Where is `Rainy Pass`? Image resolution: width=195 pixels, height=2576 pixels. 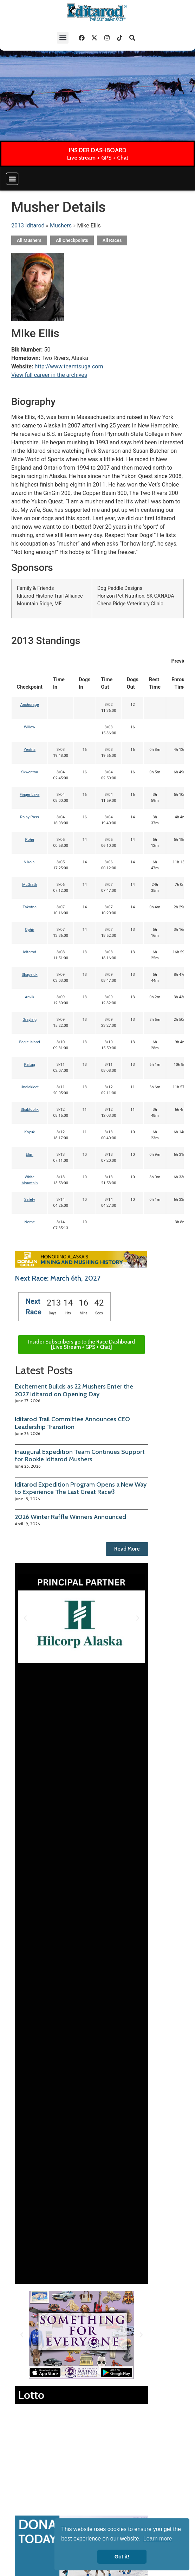
Rainy Pass is located at coordinates (29, 817).